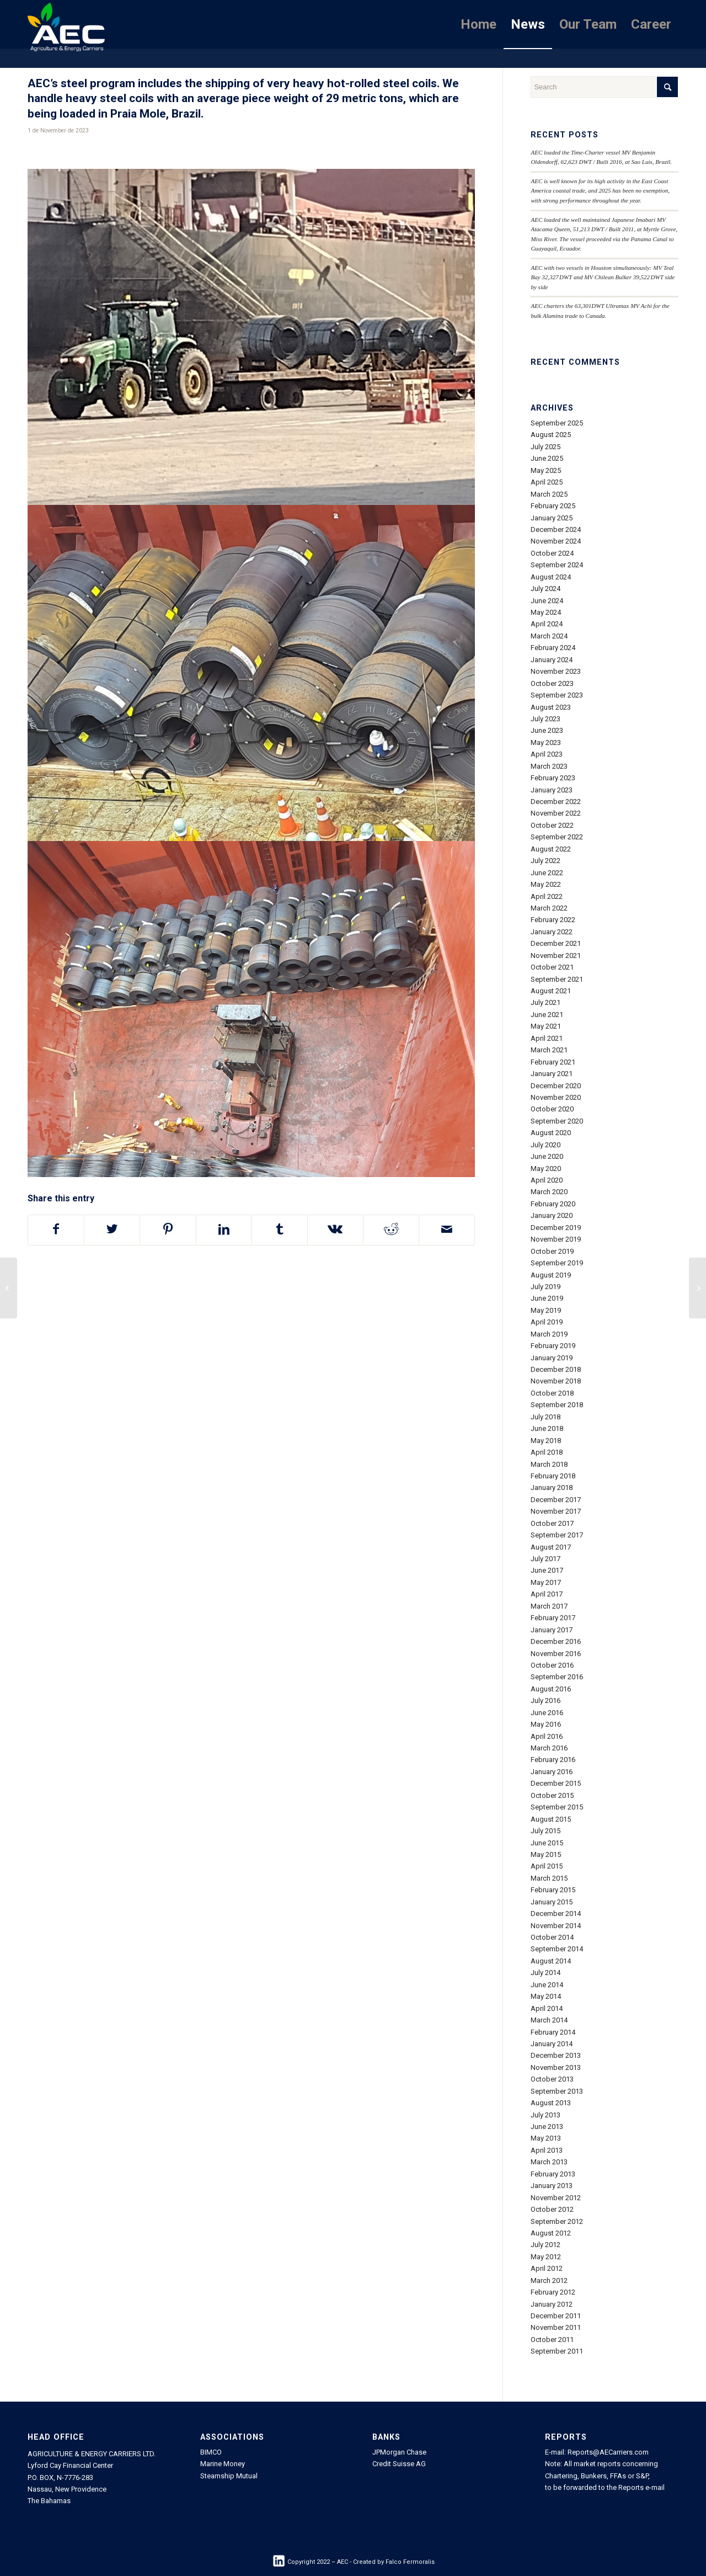 The width and height of the screenshot is (706, 2576). What do you see at coordinates (552, 1902) in the screenshot?
I see `January 2015` at bounding box center [552, 1902].